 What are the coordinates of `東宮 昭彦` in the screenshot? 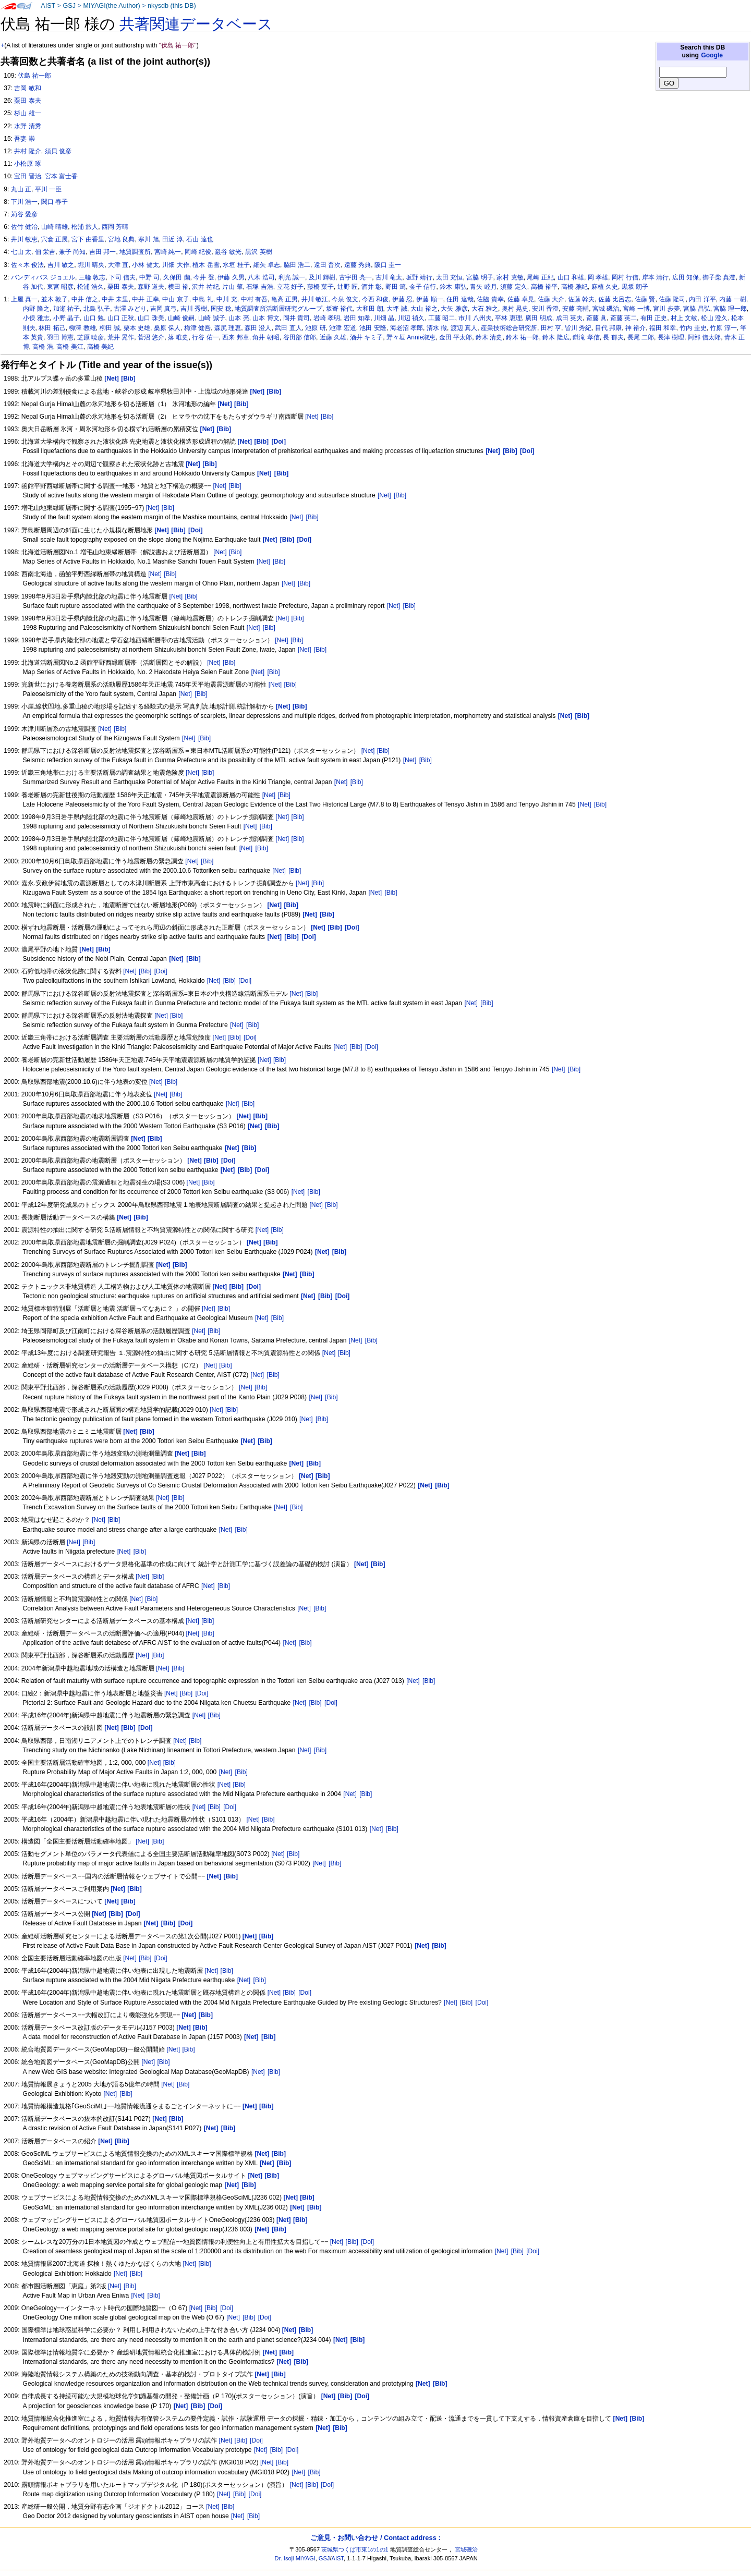 It's located at (60, 286).